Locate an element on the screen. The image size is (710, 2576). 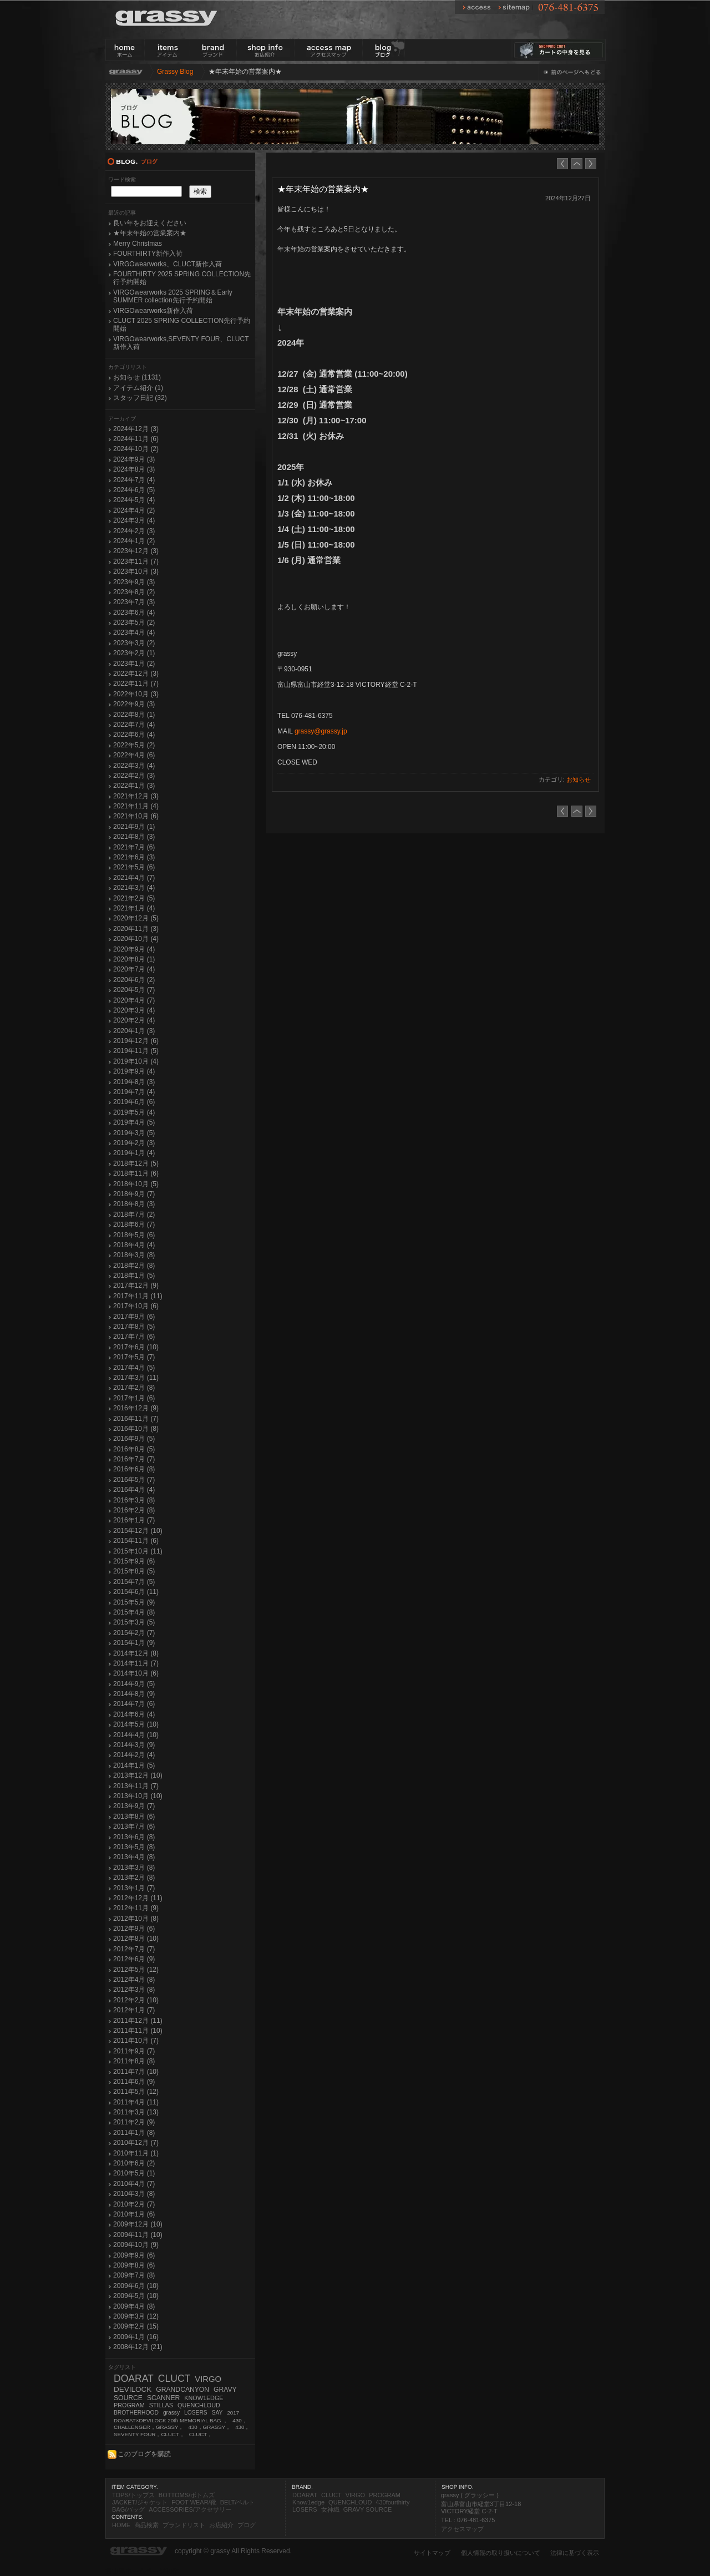
2012年7月 (7) is located at coordinates (134, 1949).